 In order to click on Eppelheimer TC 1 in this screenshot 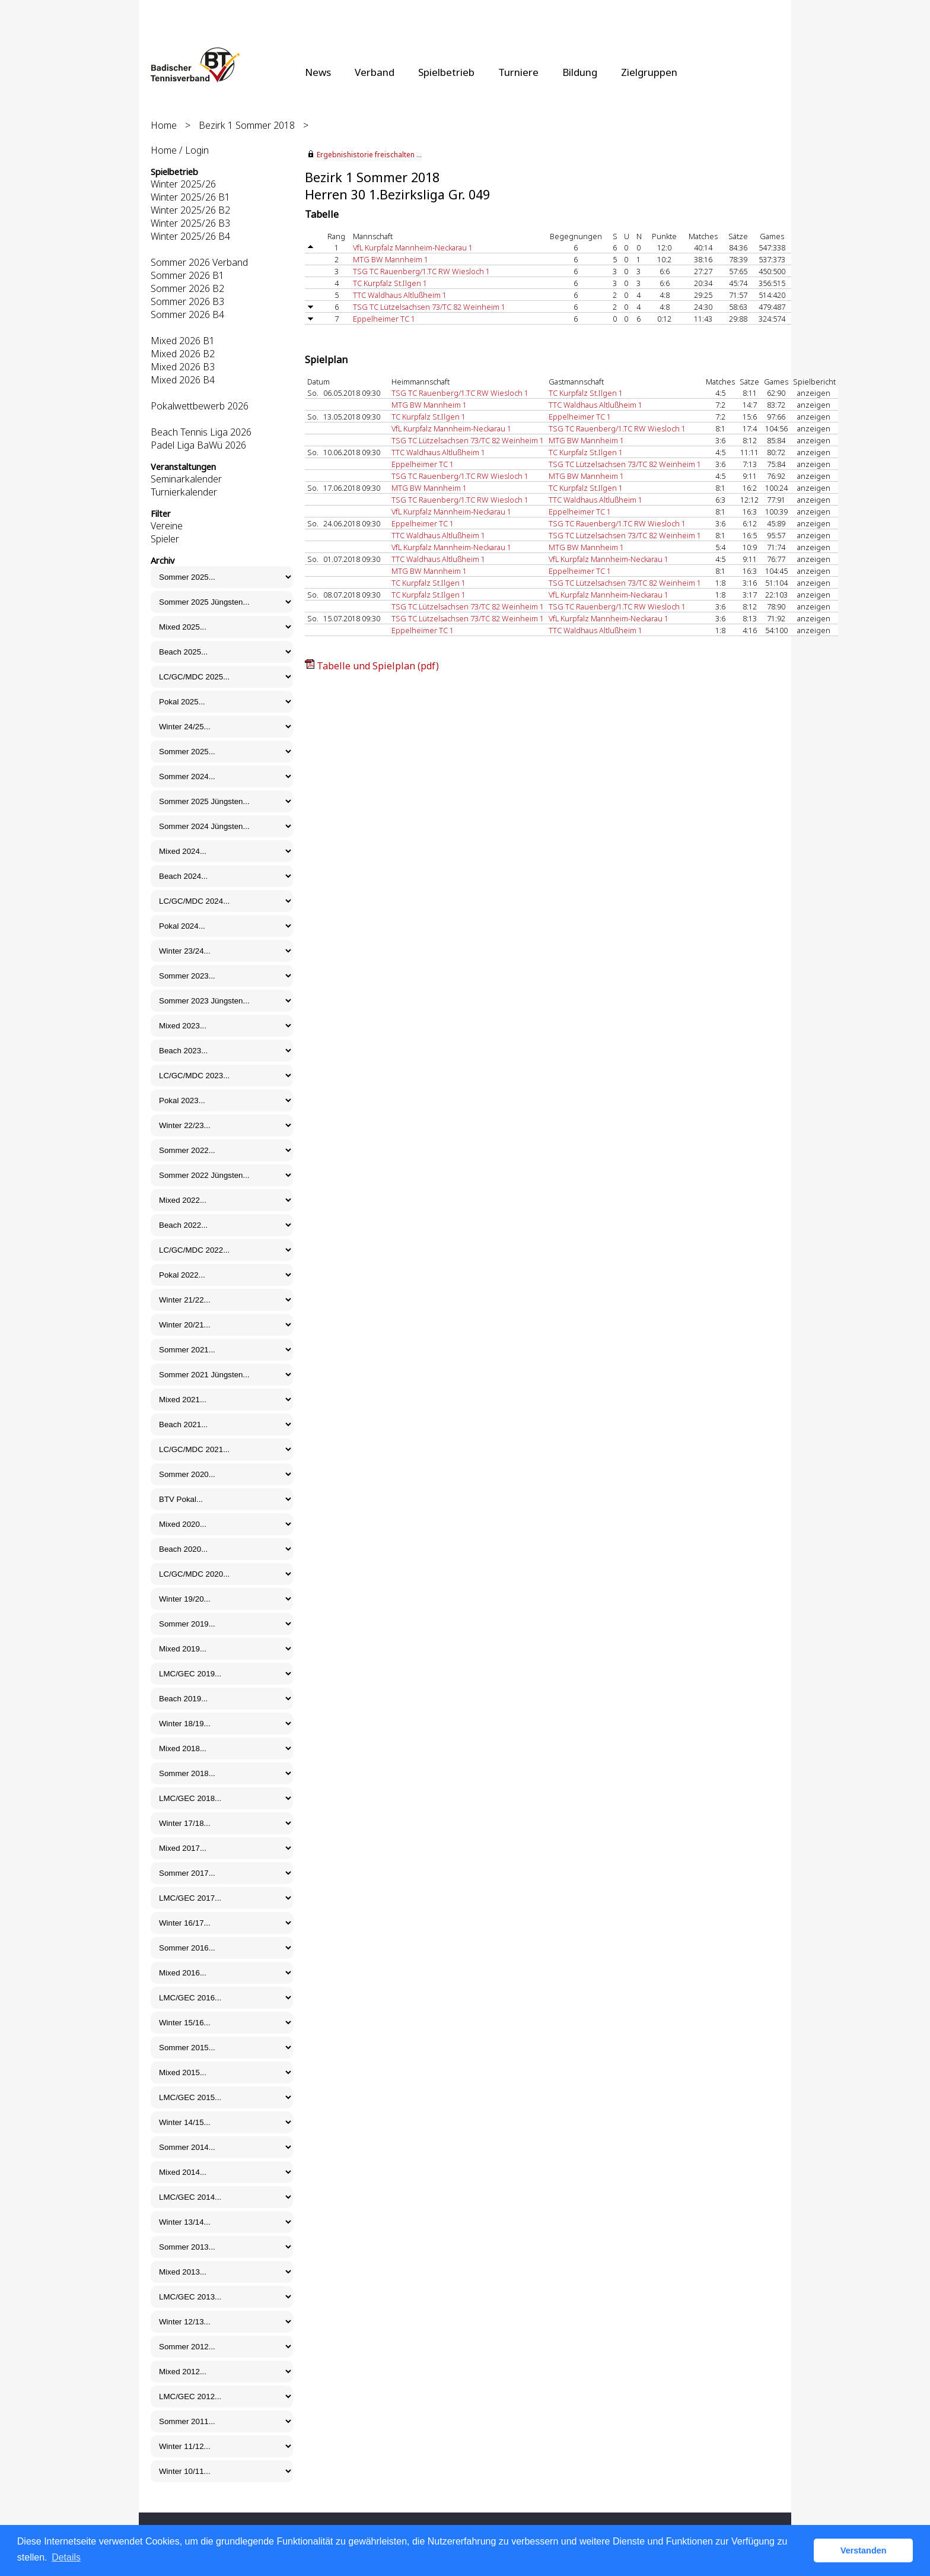, I will do `click(384, 318)`.